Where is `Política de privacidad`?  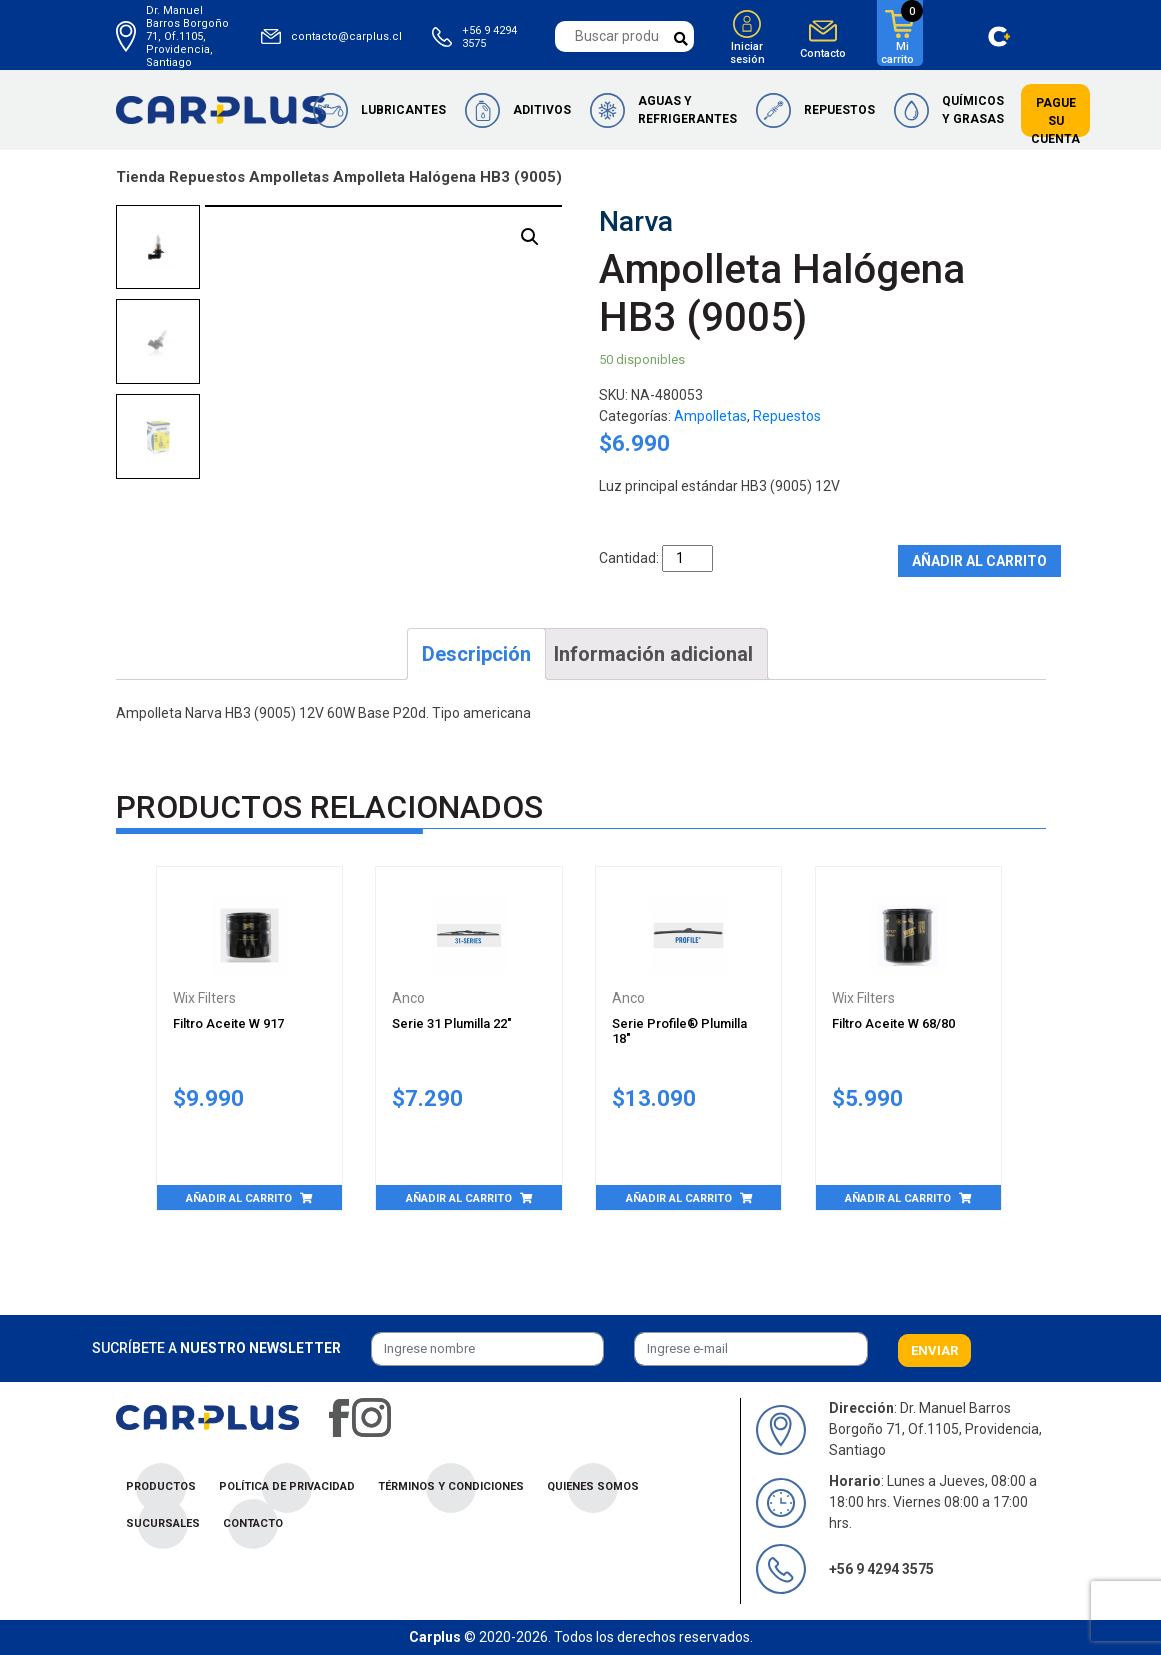
Política de privacidad is located at coordinates (287, 1486).